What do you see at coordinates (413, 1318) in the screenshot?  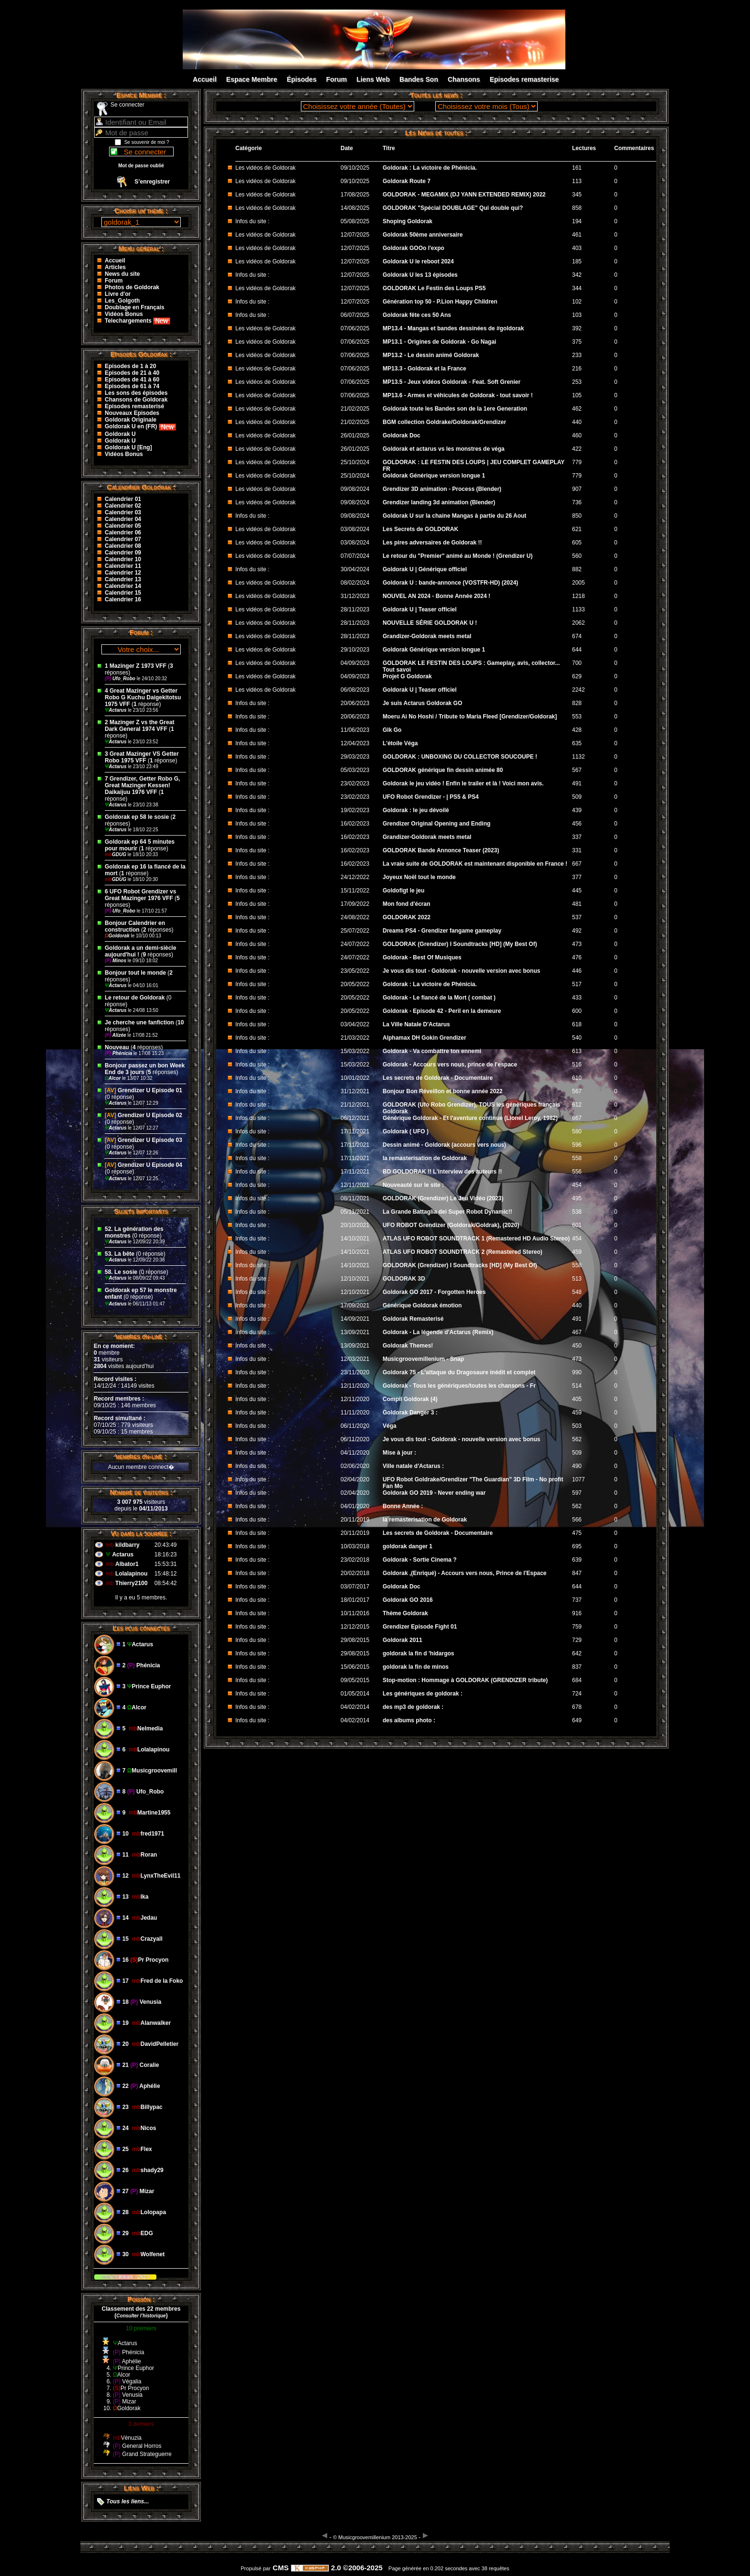 I see `Goldorak Remasterisé` at bounding box center [413, 1318].